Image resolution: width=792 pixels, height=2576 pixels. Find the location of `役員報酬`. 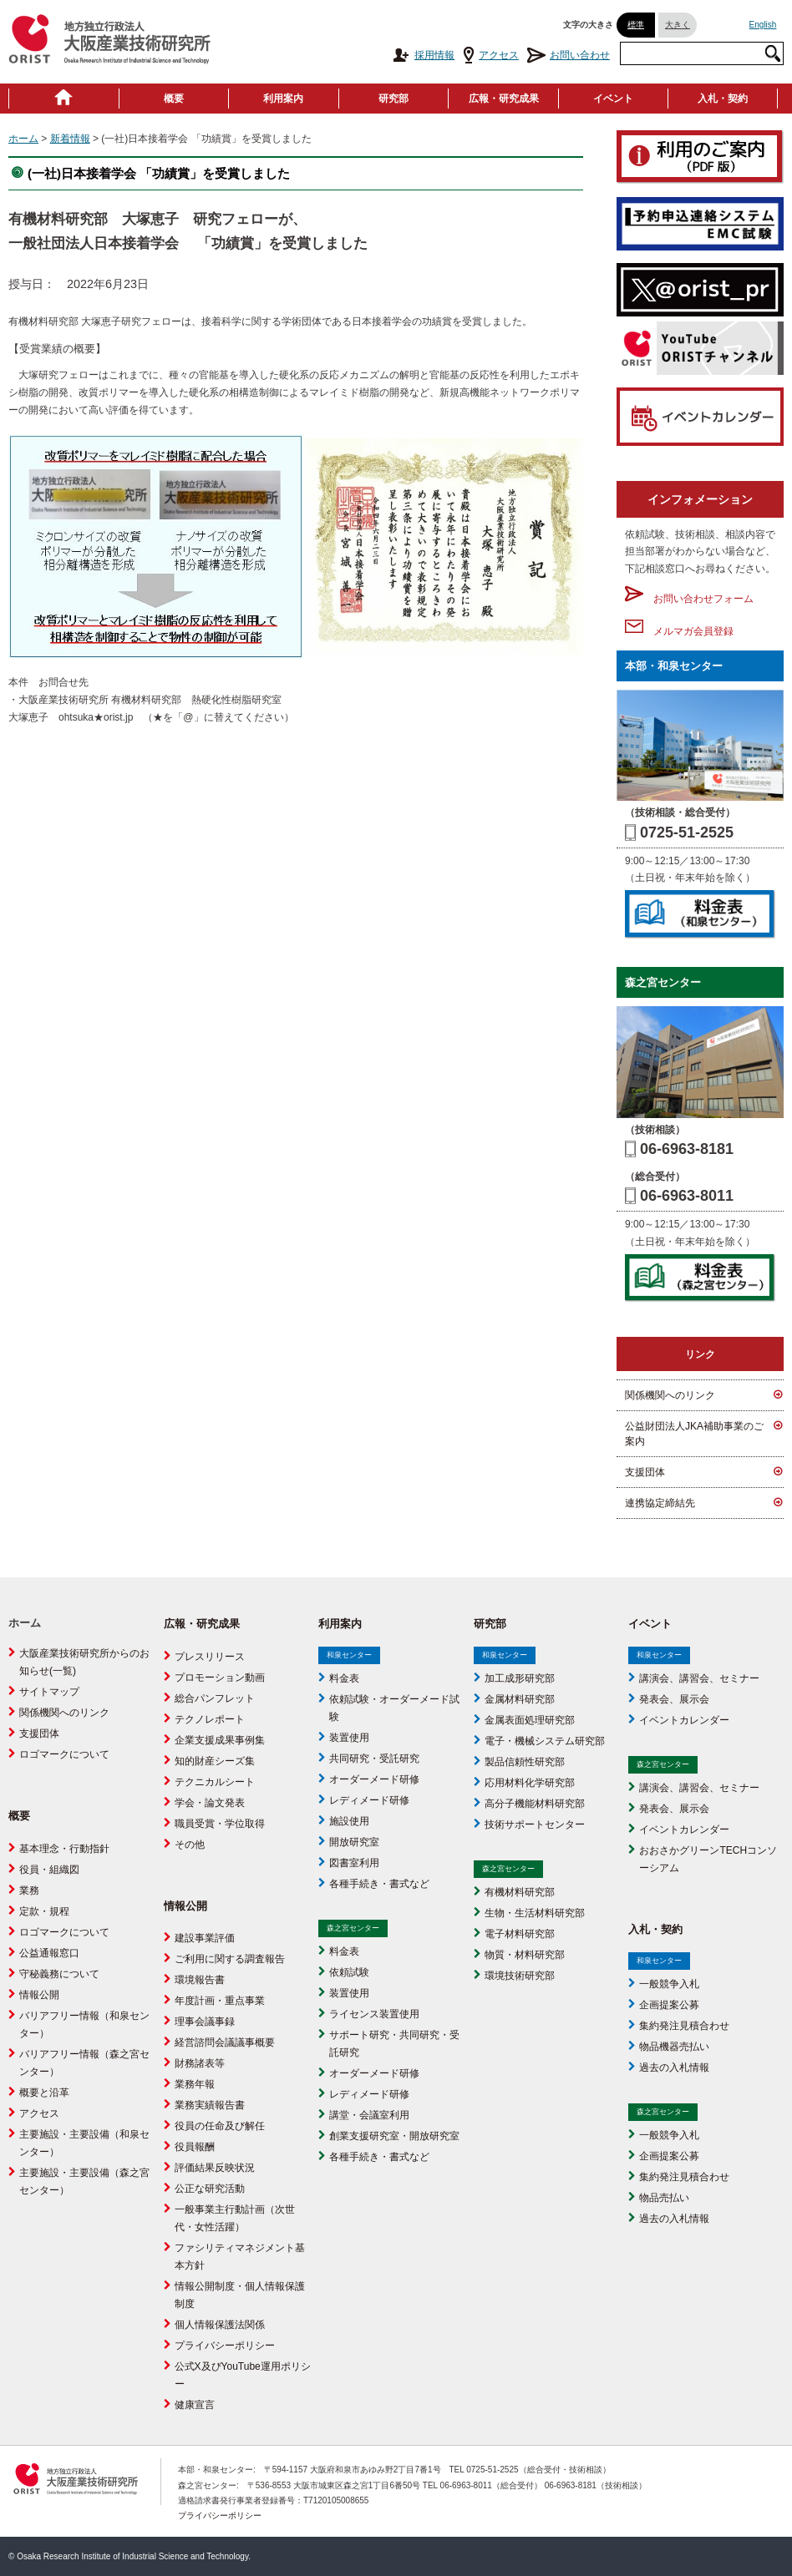

役員報酬 is located at coordinates (195, 2147).